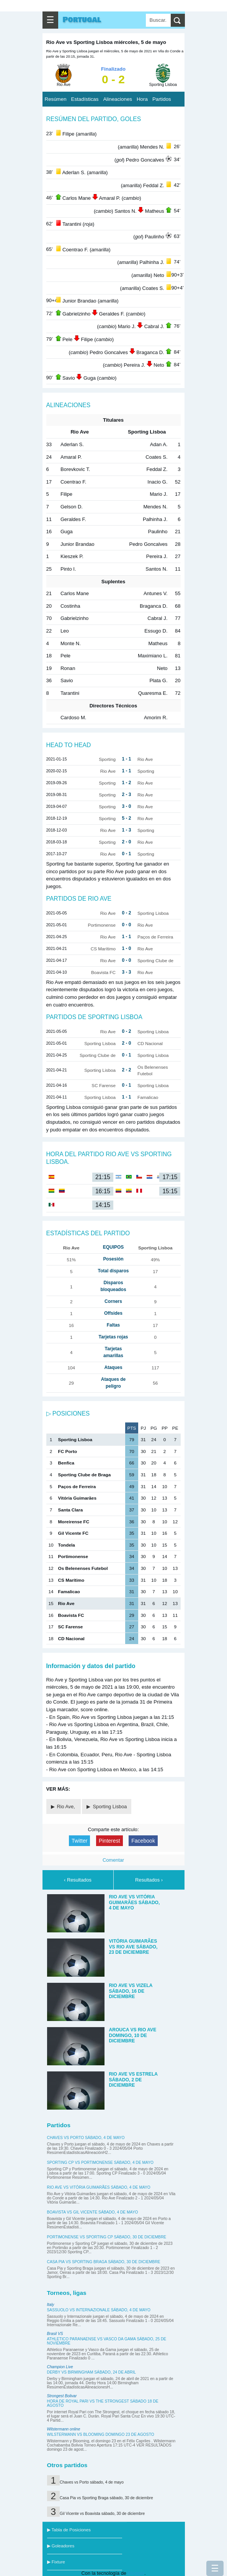 The height and width of the screenshot is (2576, 227). I want to click on Resultados ›, so click(149, 1880).